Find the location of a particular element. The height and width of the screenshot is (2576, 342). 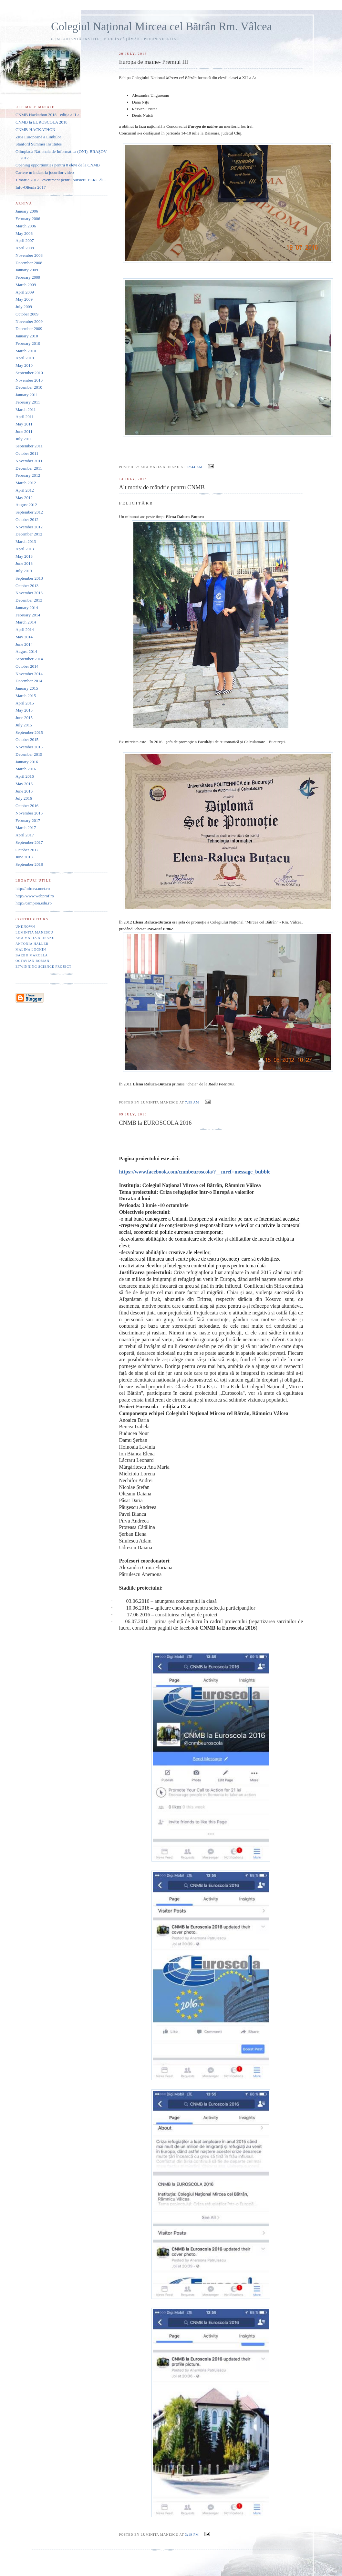

June 2013 is located at coordinates (24, 563).